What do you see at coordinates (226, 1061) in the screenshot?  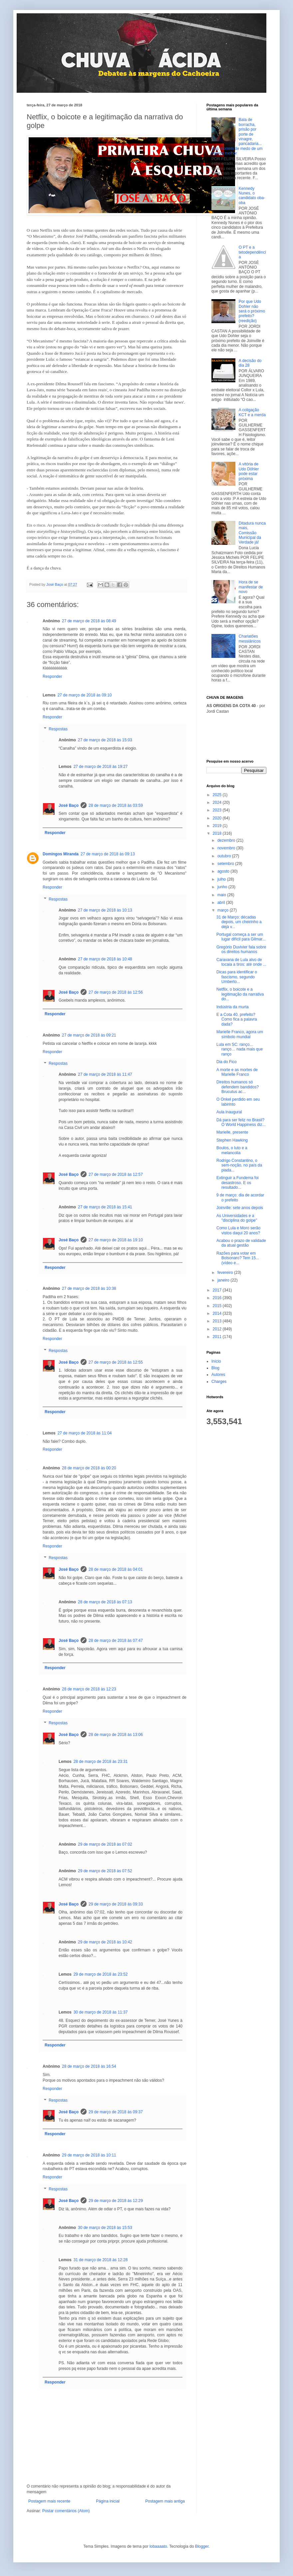 I see `Dia do Fico` at bounding box center [226, 1061].